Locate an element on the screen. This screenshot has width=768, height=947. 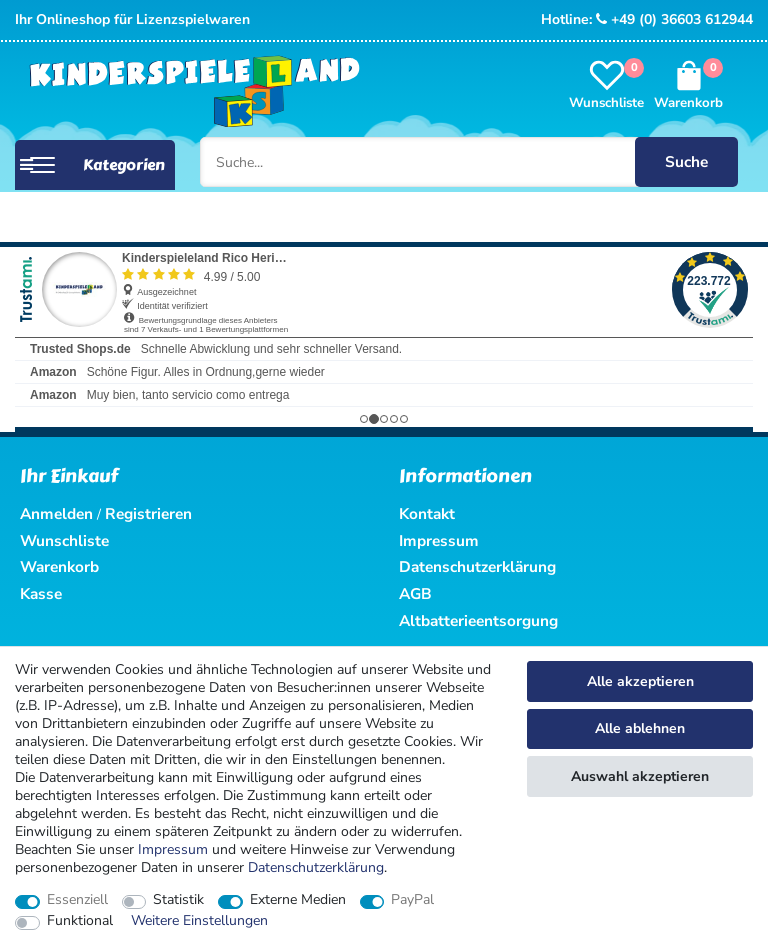
AGB is located at coordinates (415, 593).